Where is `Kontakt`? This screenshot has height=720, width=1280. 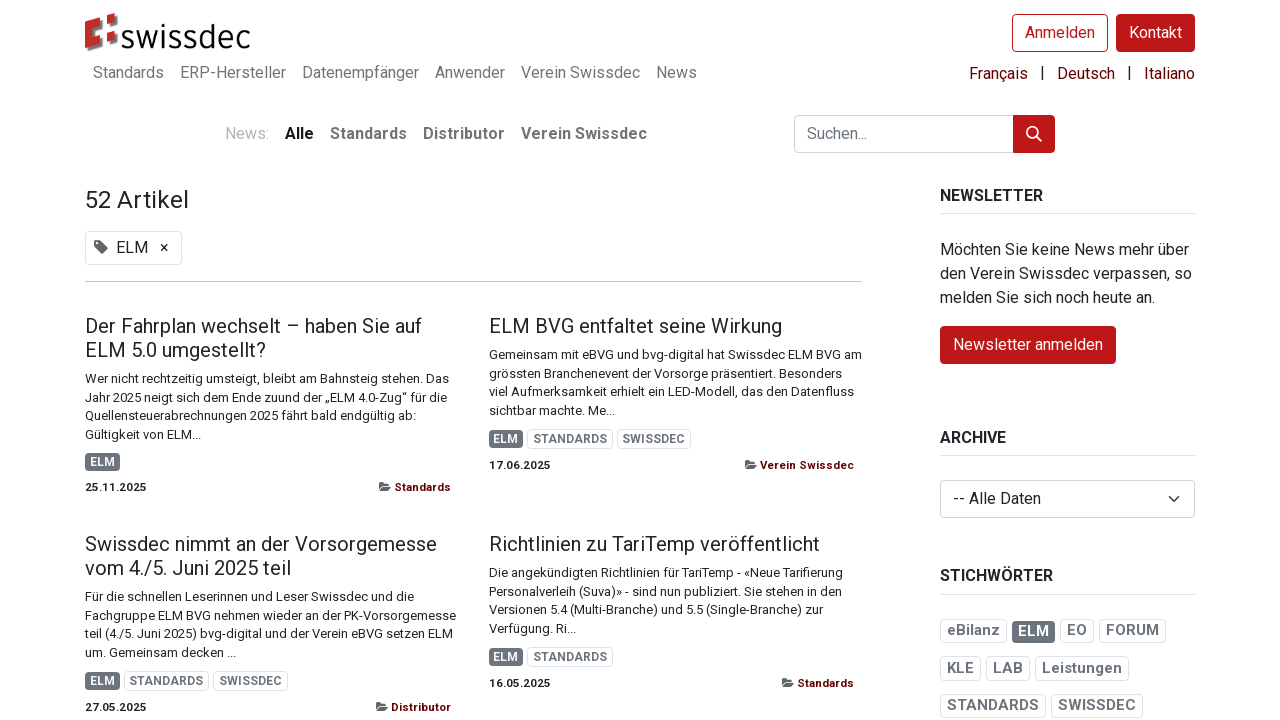 Kontakt is located at coordinates (1155, 32).